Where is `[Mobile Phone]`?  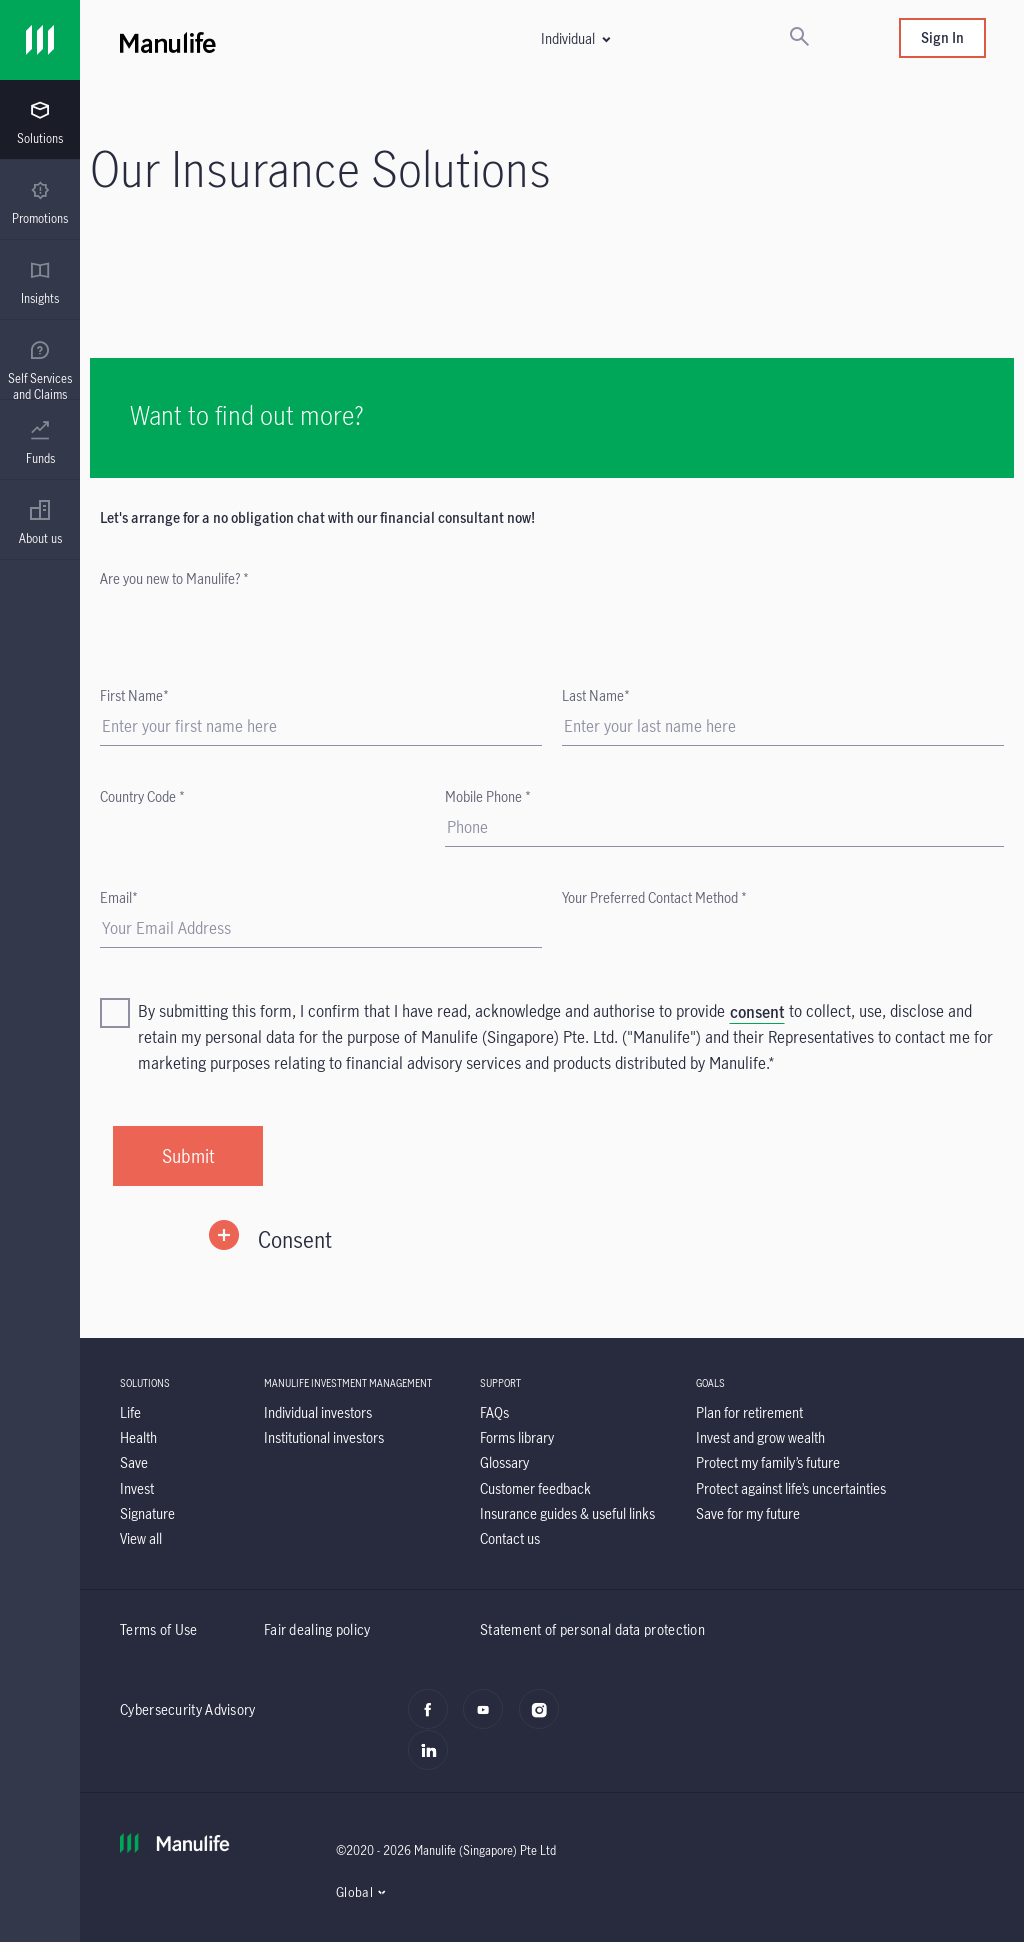
[Mobile Phone] is located at coordinates (725, 827).